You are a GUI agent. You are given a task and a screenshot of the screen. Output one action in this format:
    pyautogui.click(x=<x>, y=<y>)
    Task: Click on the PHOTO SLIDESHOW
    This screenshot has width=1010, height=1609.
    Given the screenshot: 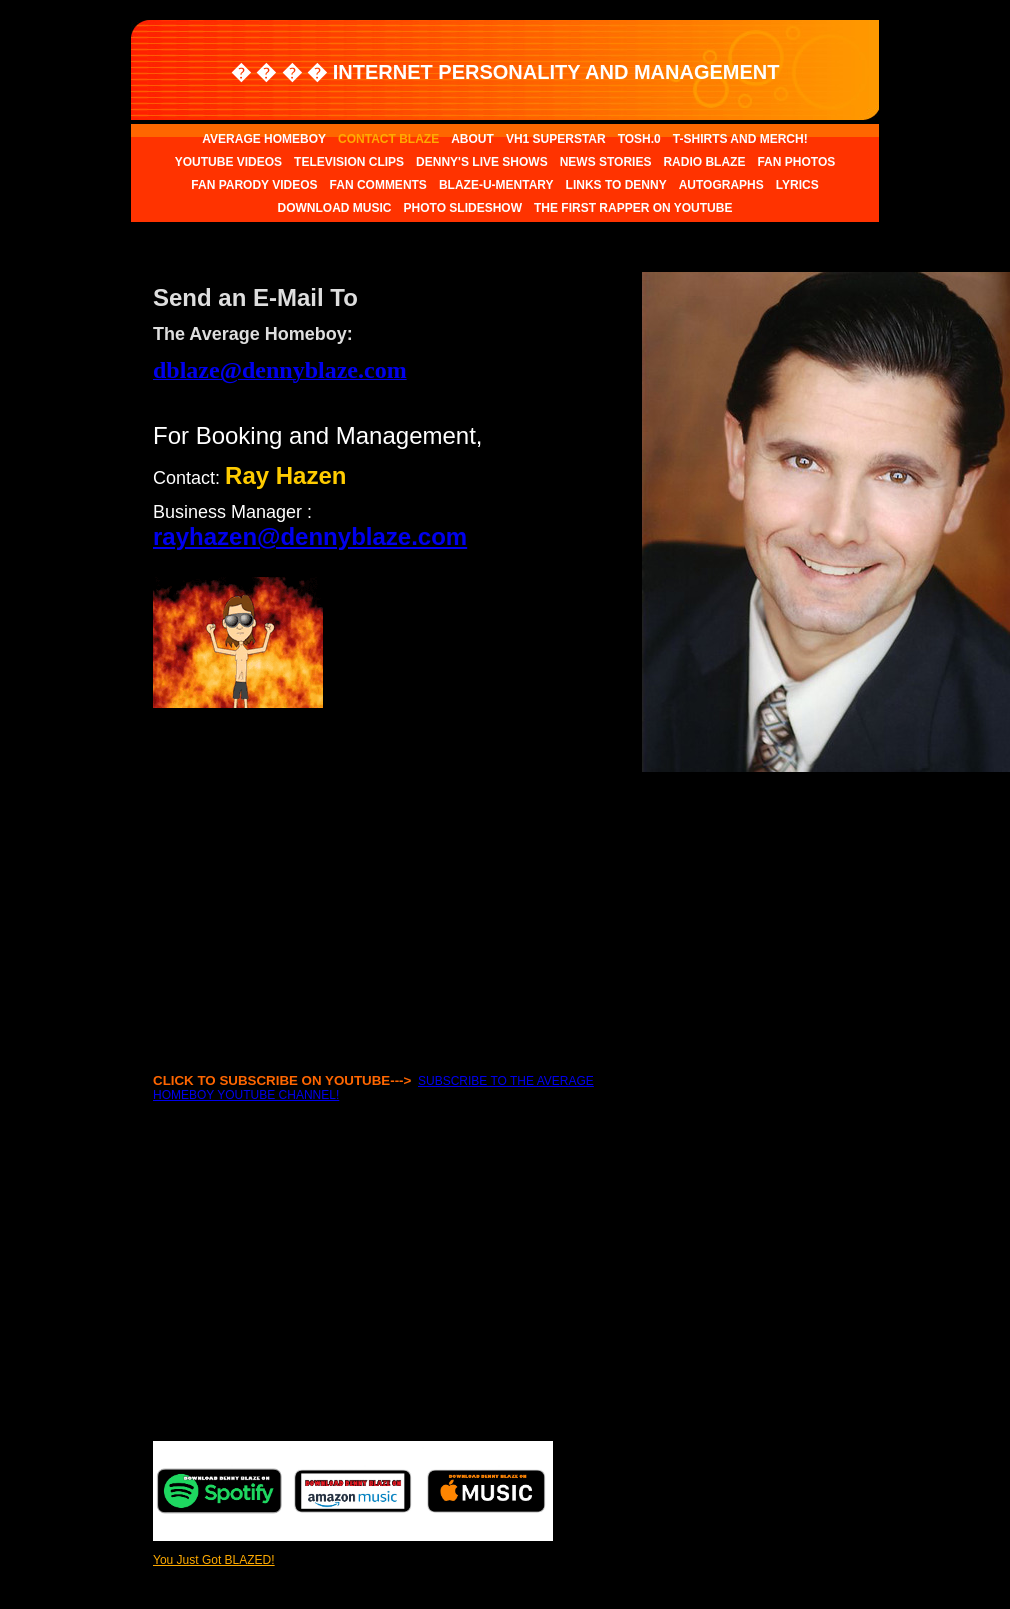 What is the action you would take?
    pyautogui.click(x=463, y=208)
    